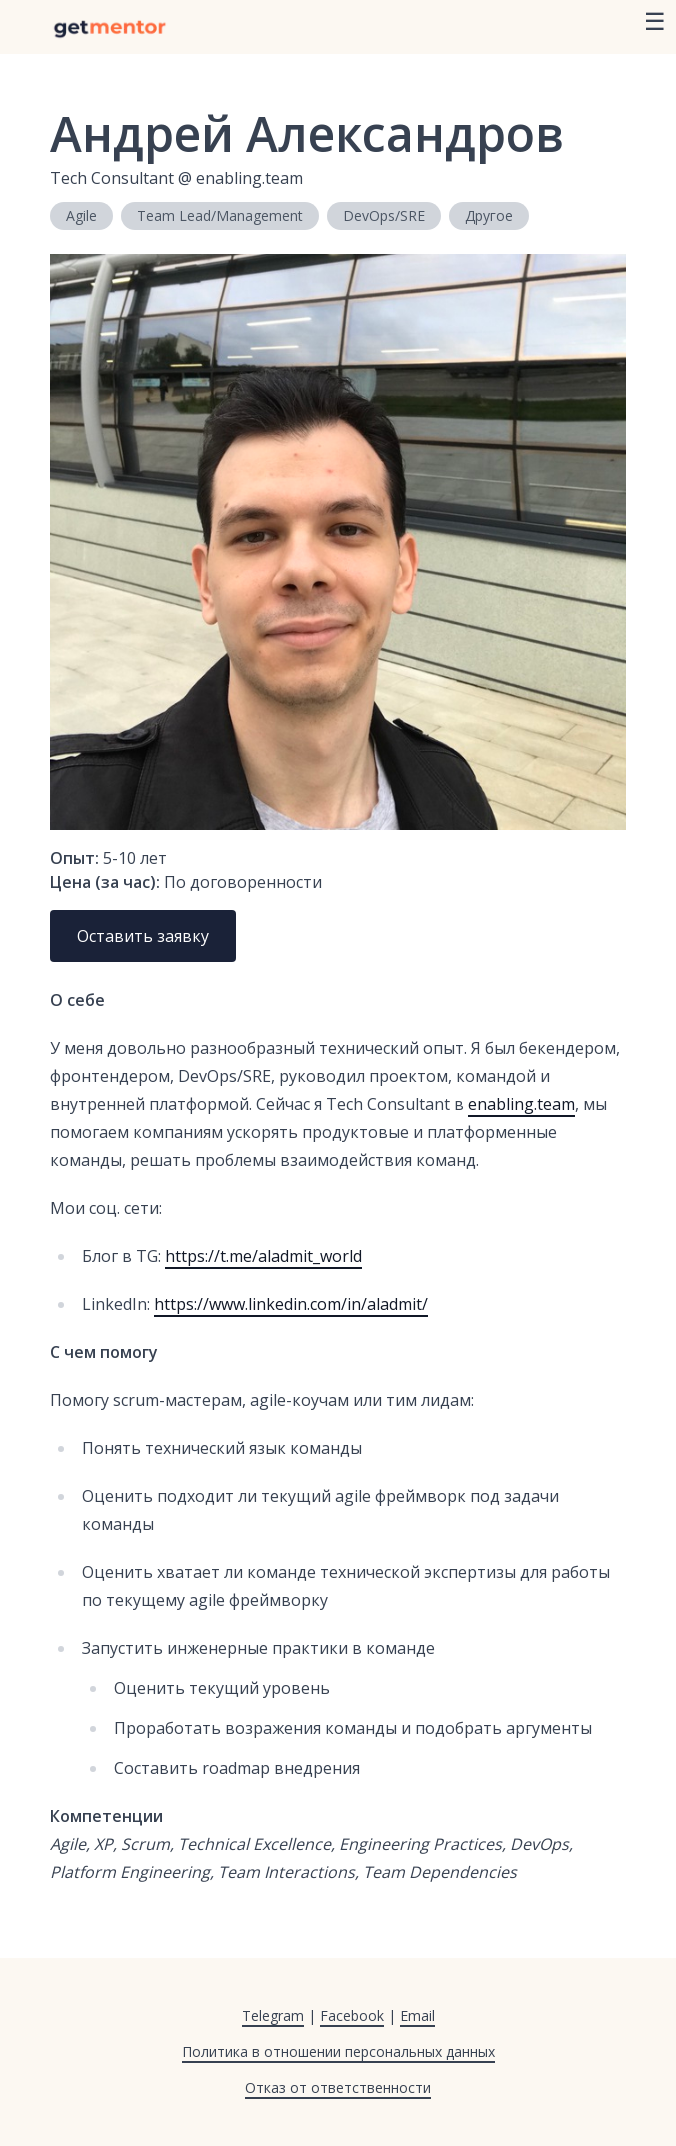  I want to click on enabling.team, so click(521, 1104).